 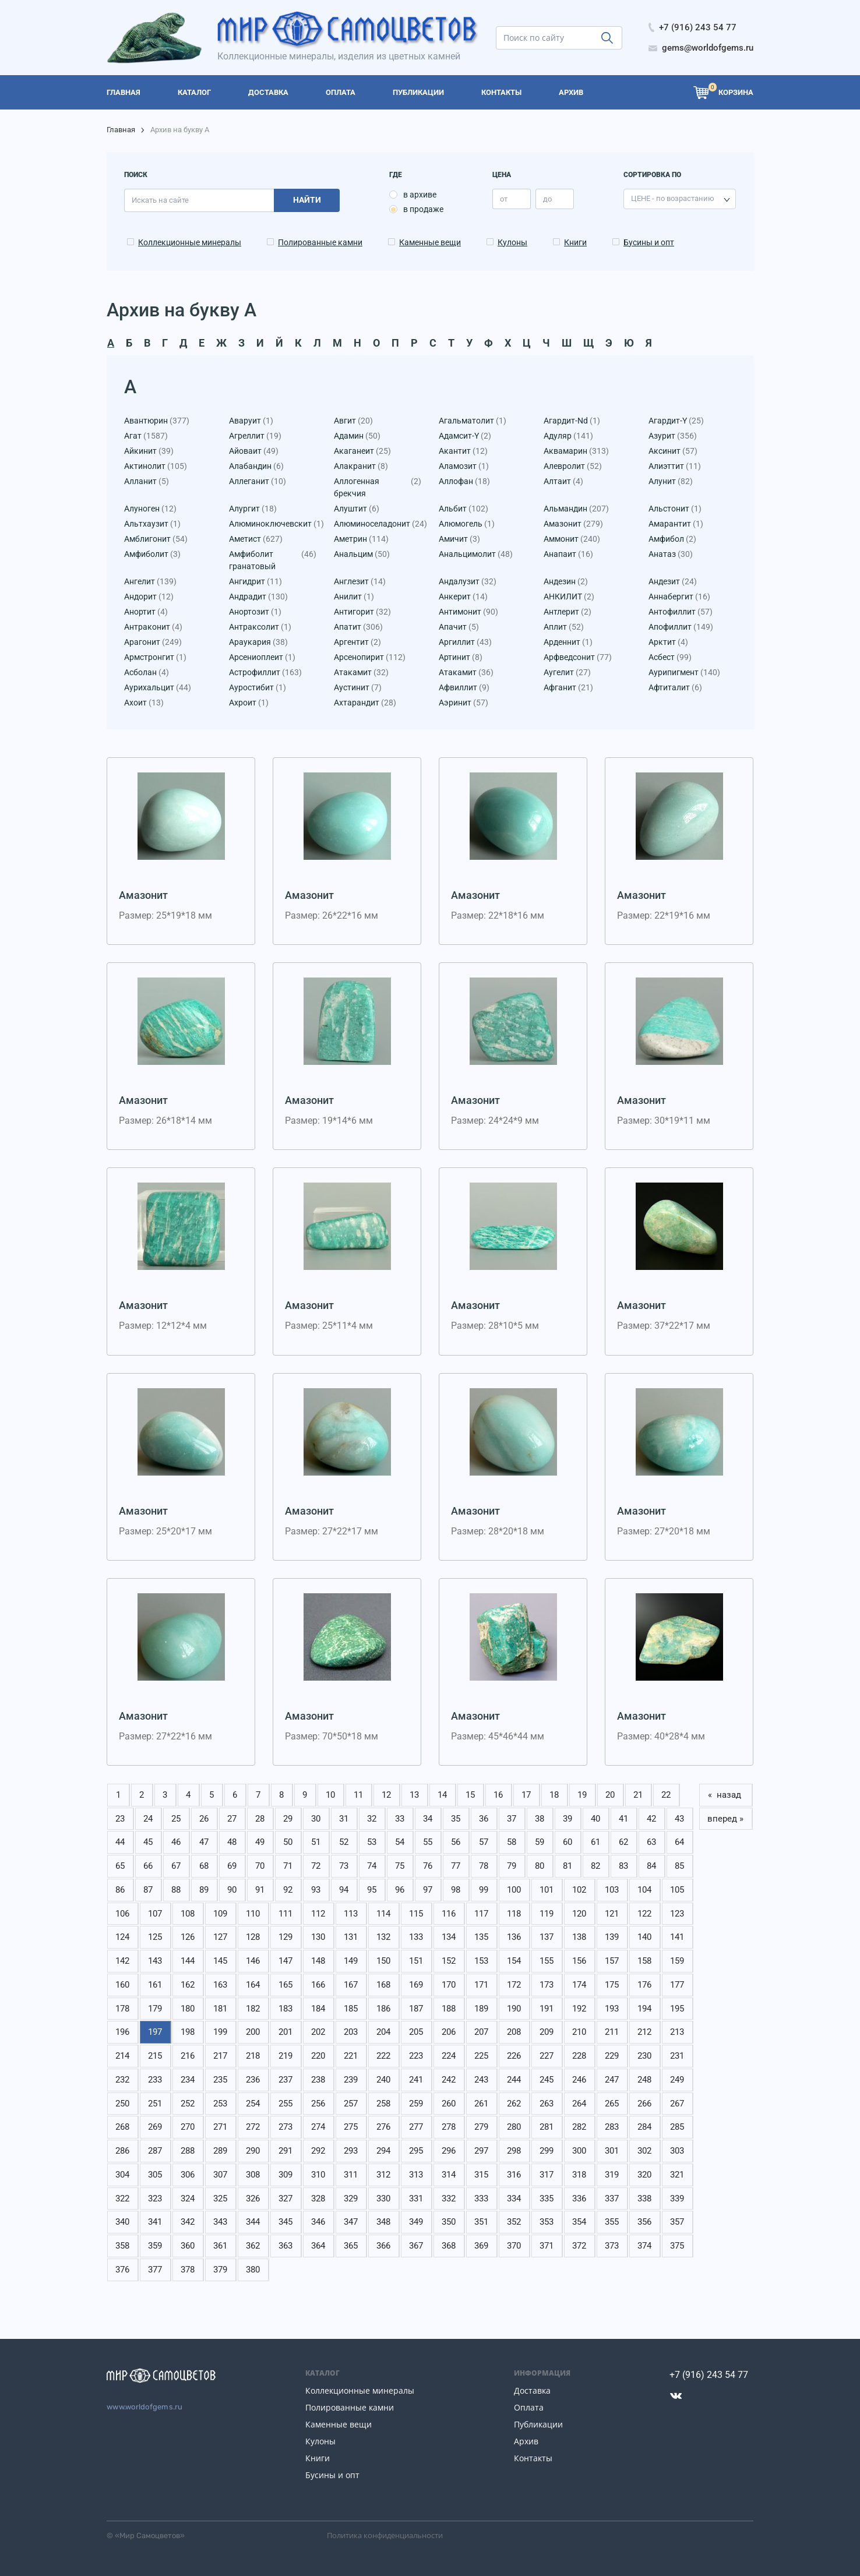 What do you see at coordinates (670, 481) in the screenshot?
I see `Алунит` at bounding box center [670, 481].